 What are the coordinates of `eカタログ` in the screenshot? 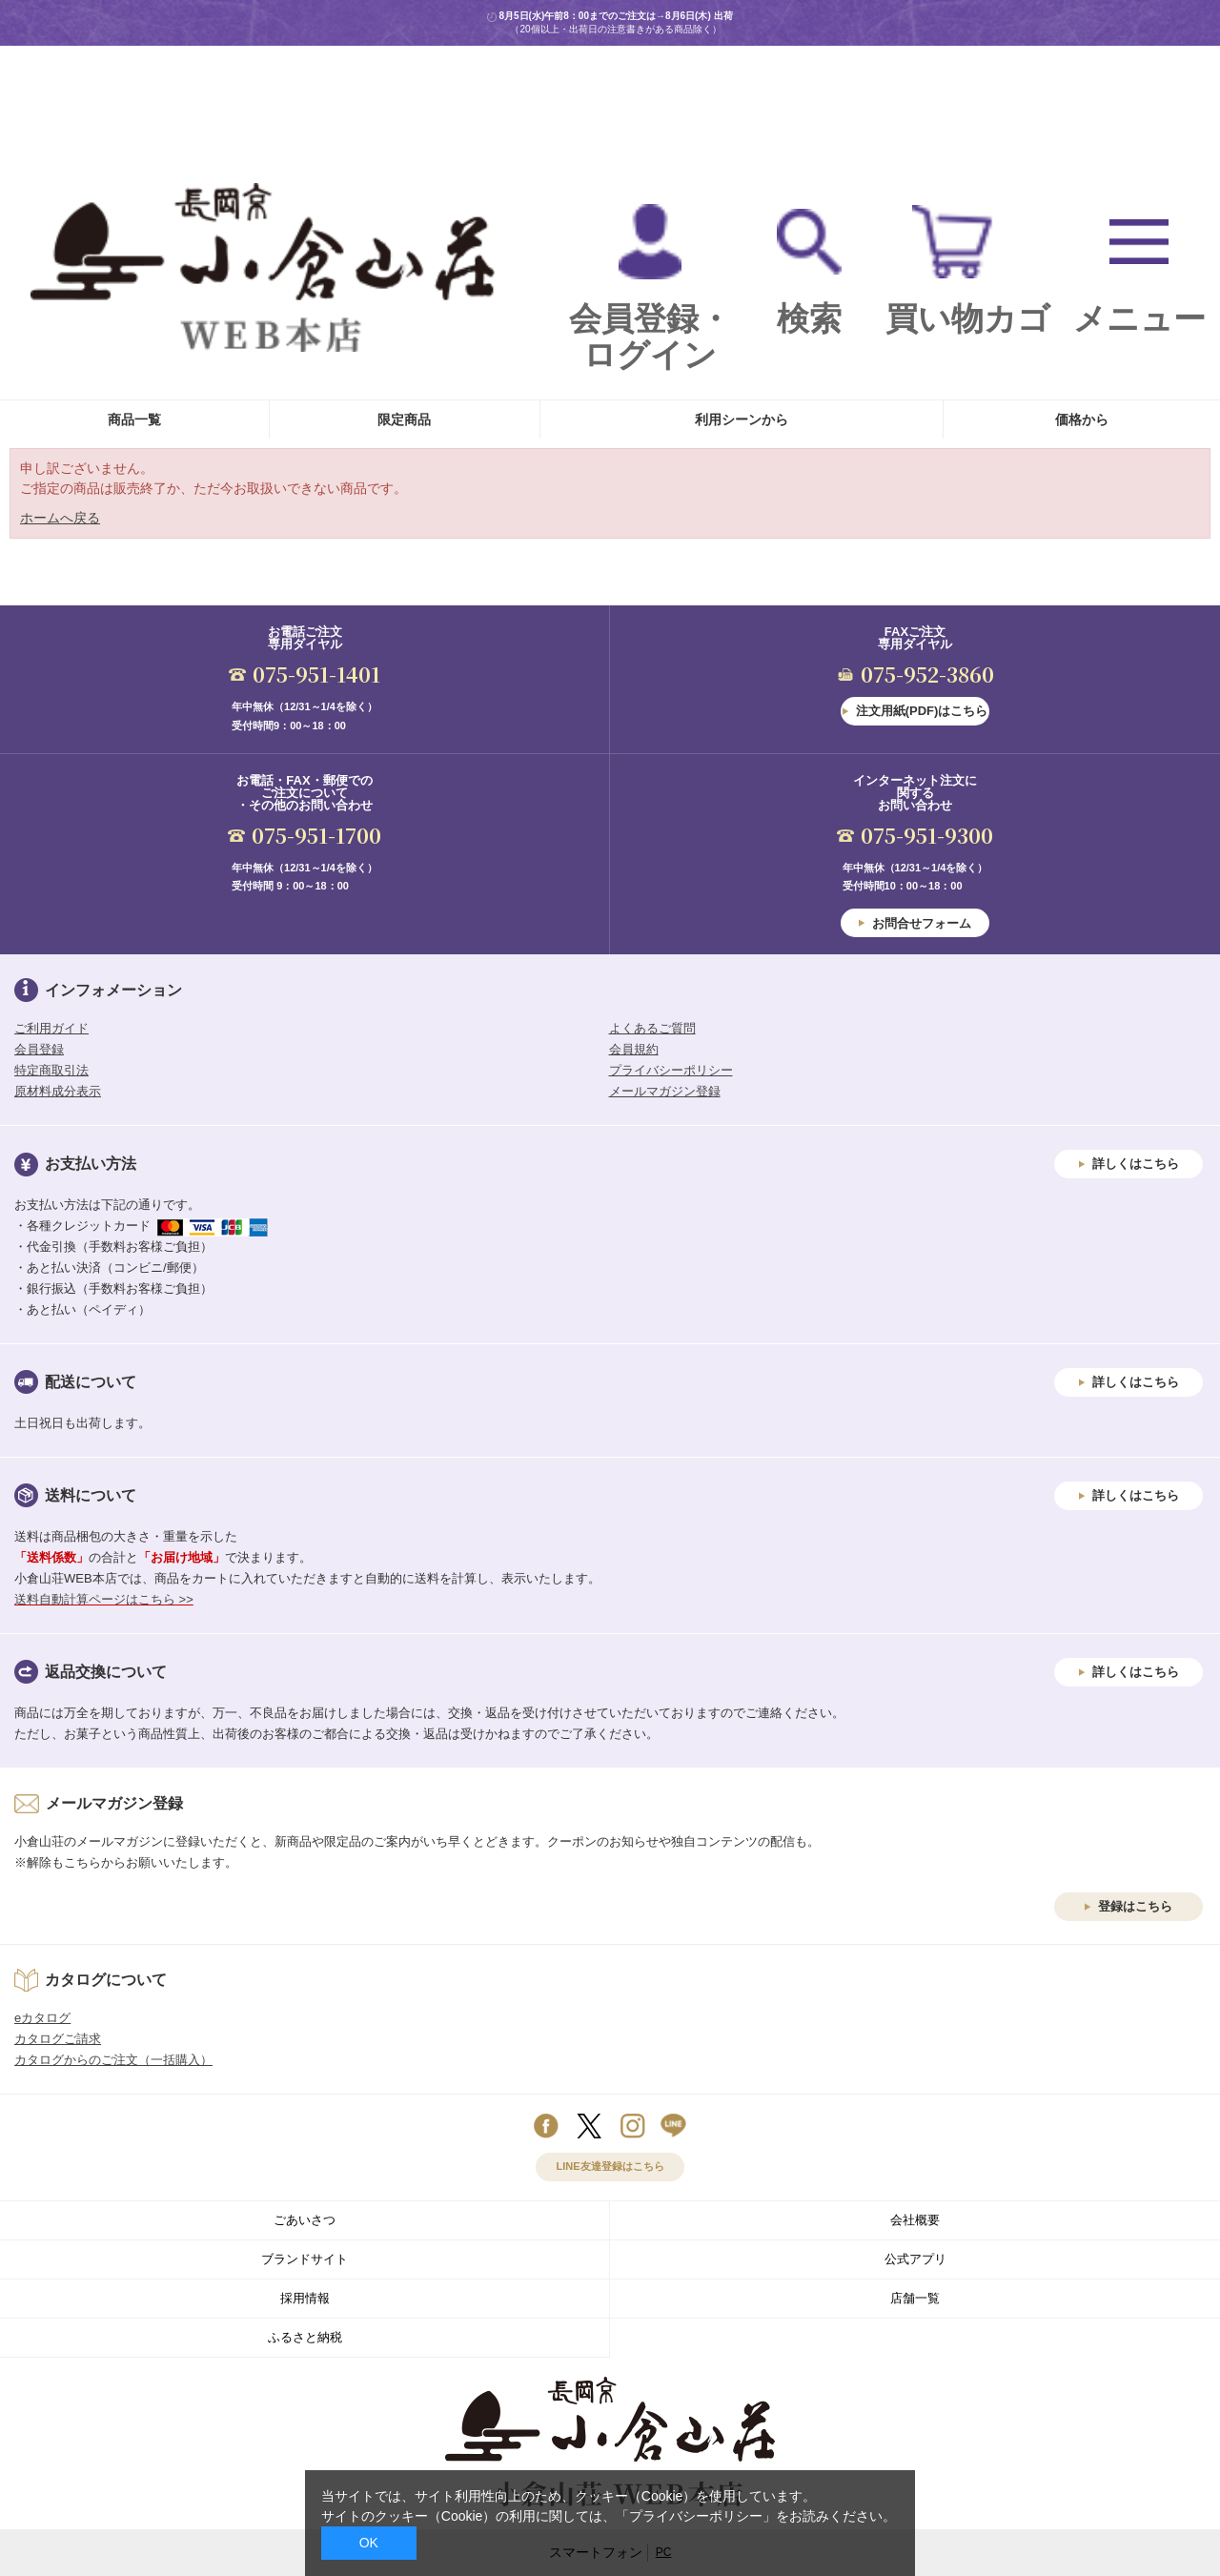 It's located at (42, 2018).